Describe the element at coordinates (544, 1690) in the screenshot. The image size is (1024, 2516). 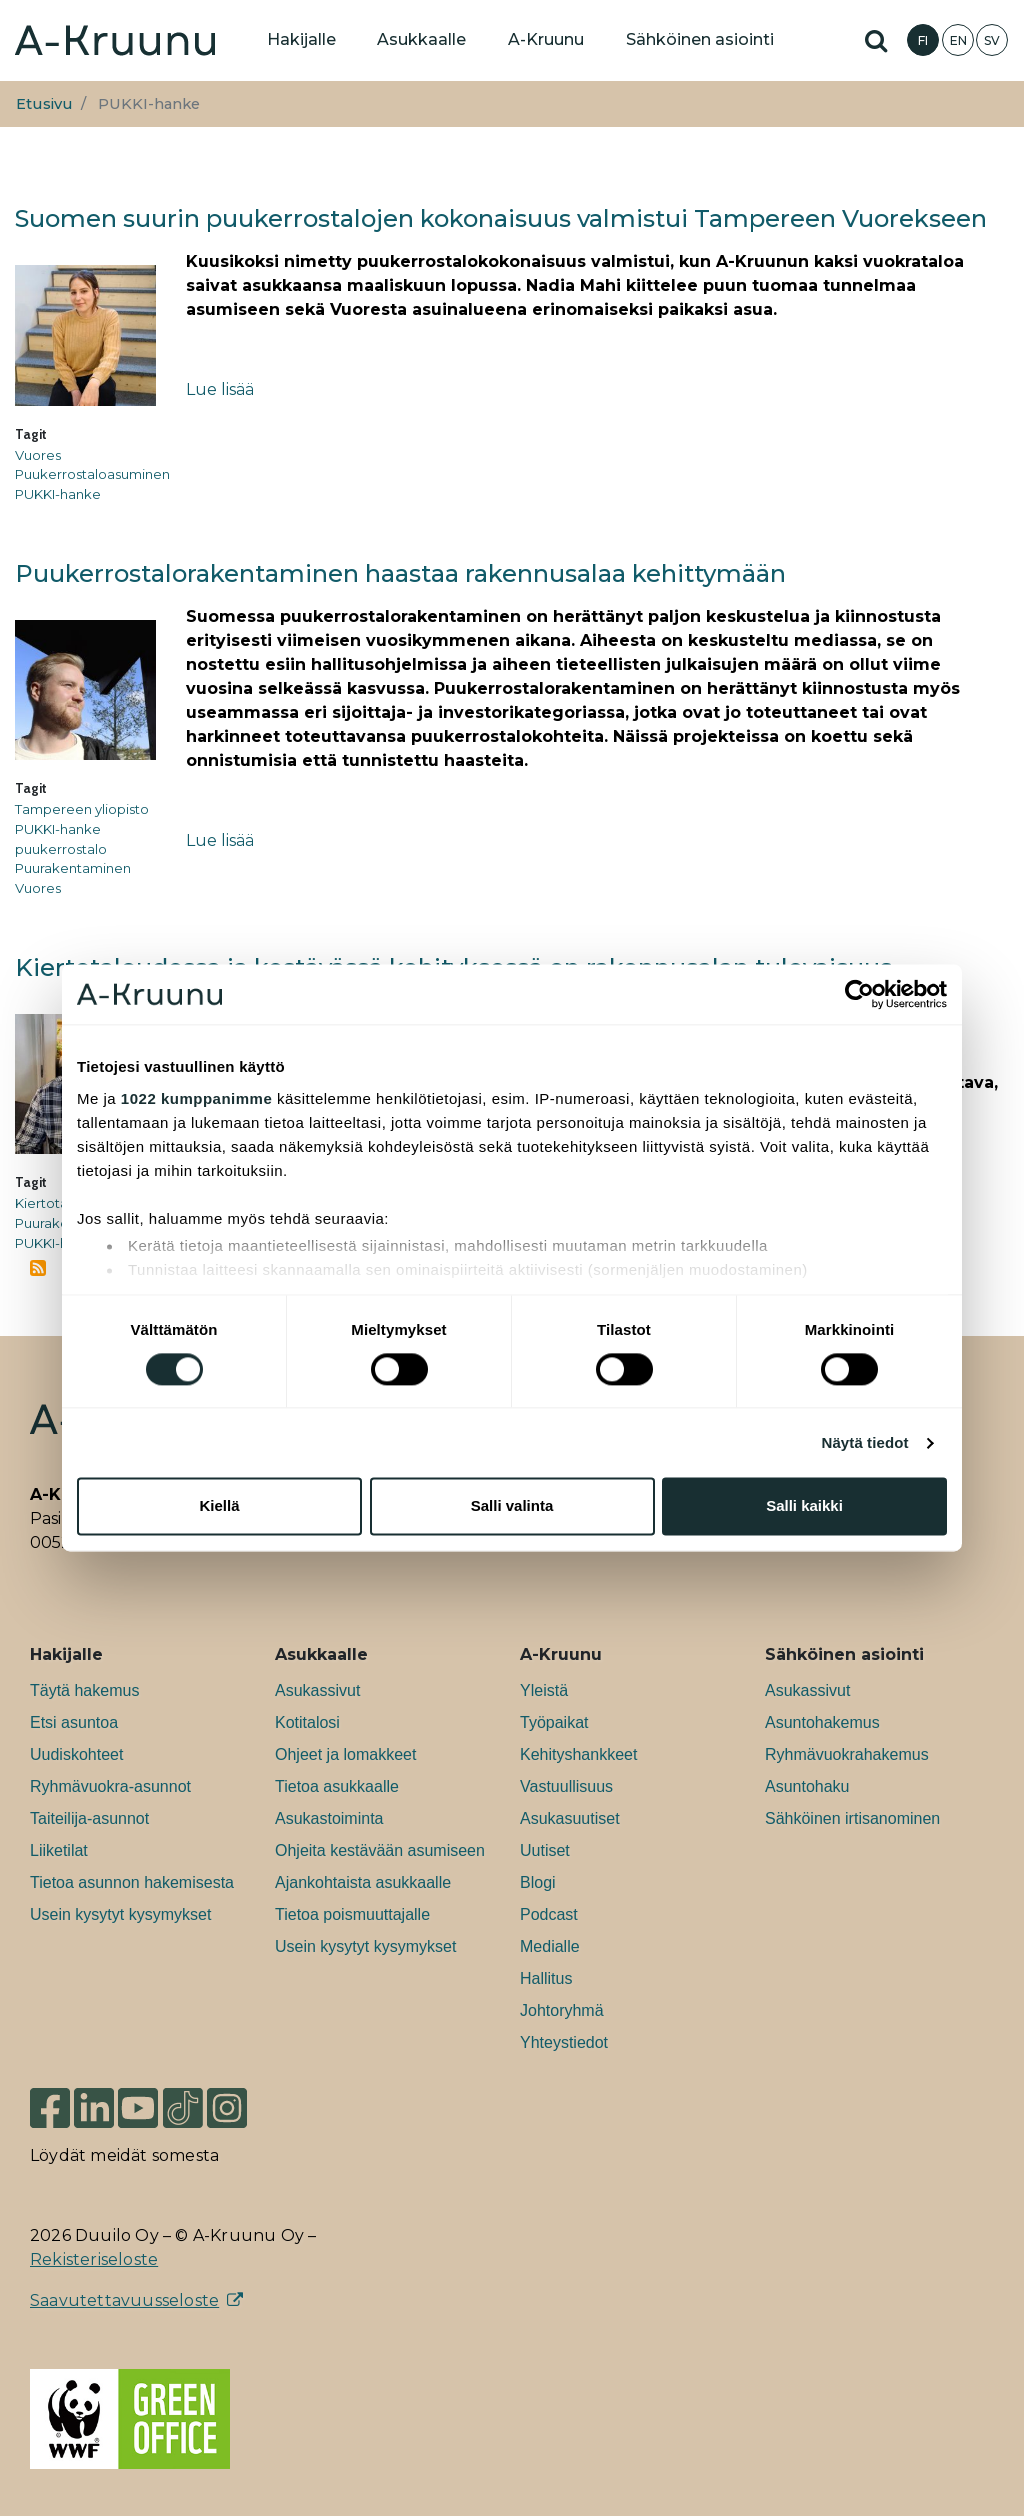
I see `Yleistä` at that location.